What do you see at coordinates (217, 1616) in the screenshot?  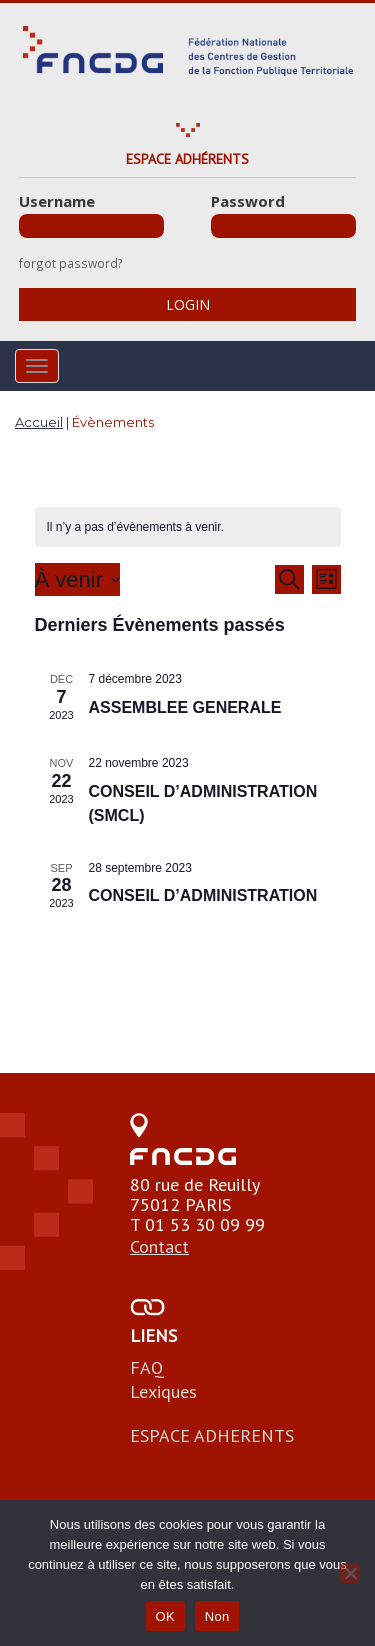 I see `Non` at bounding box center [217, 1616].